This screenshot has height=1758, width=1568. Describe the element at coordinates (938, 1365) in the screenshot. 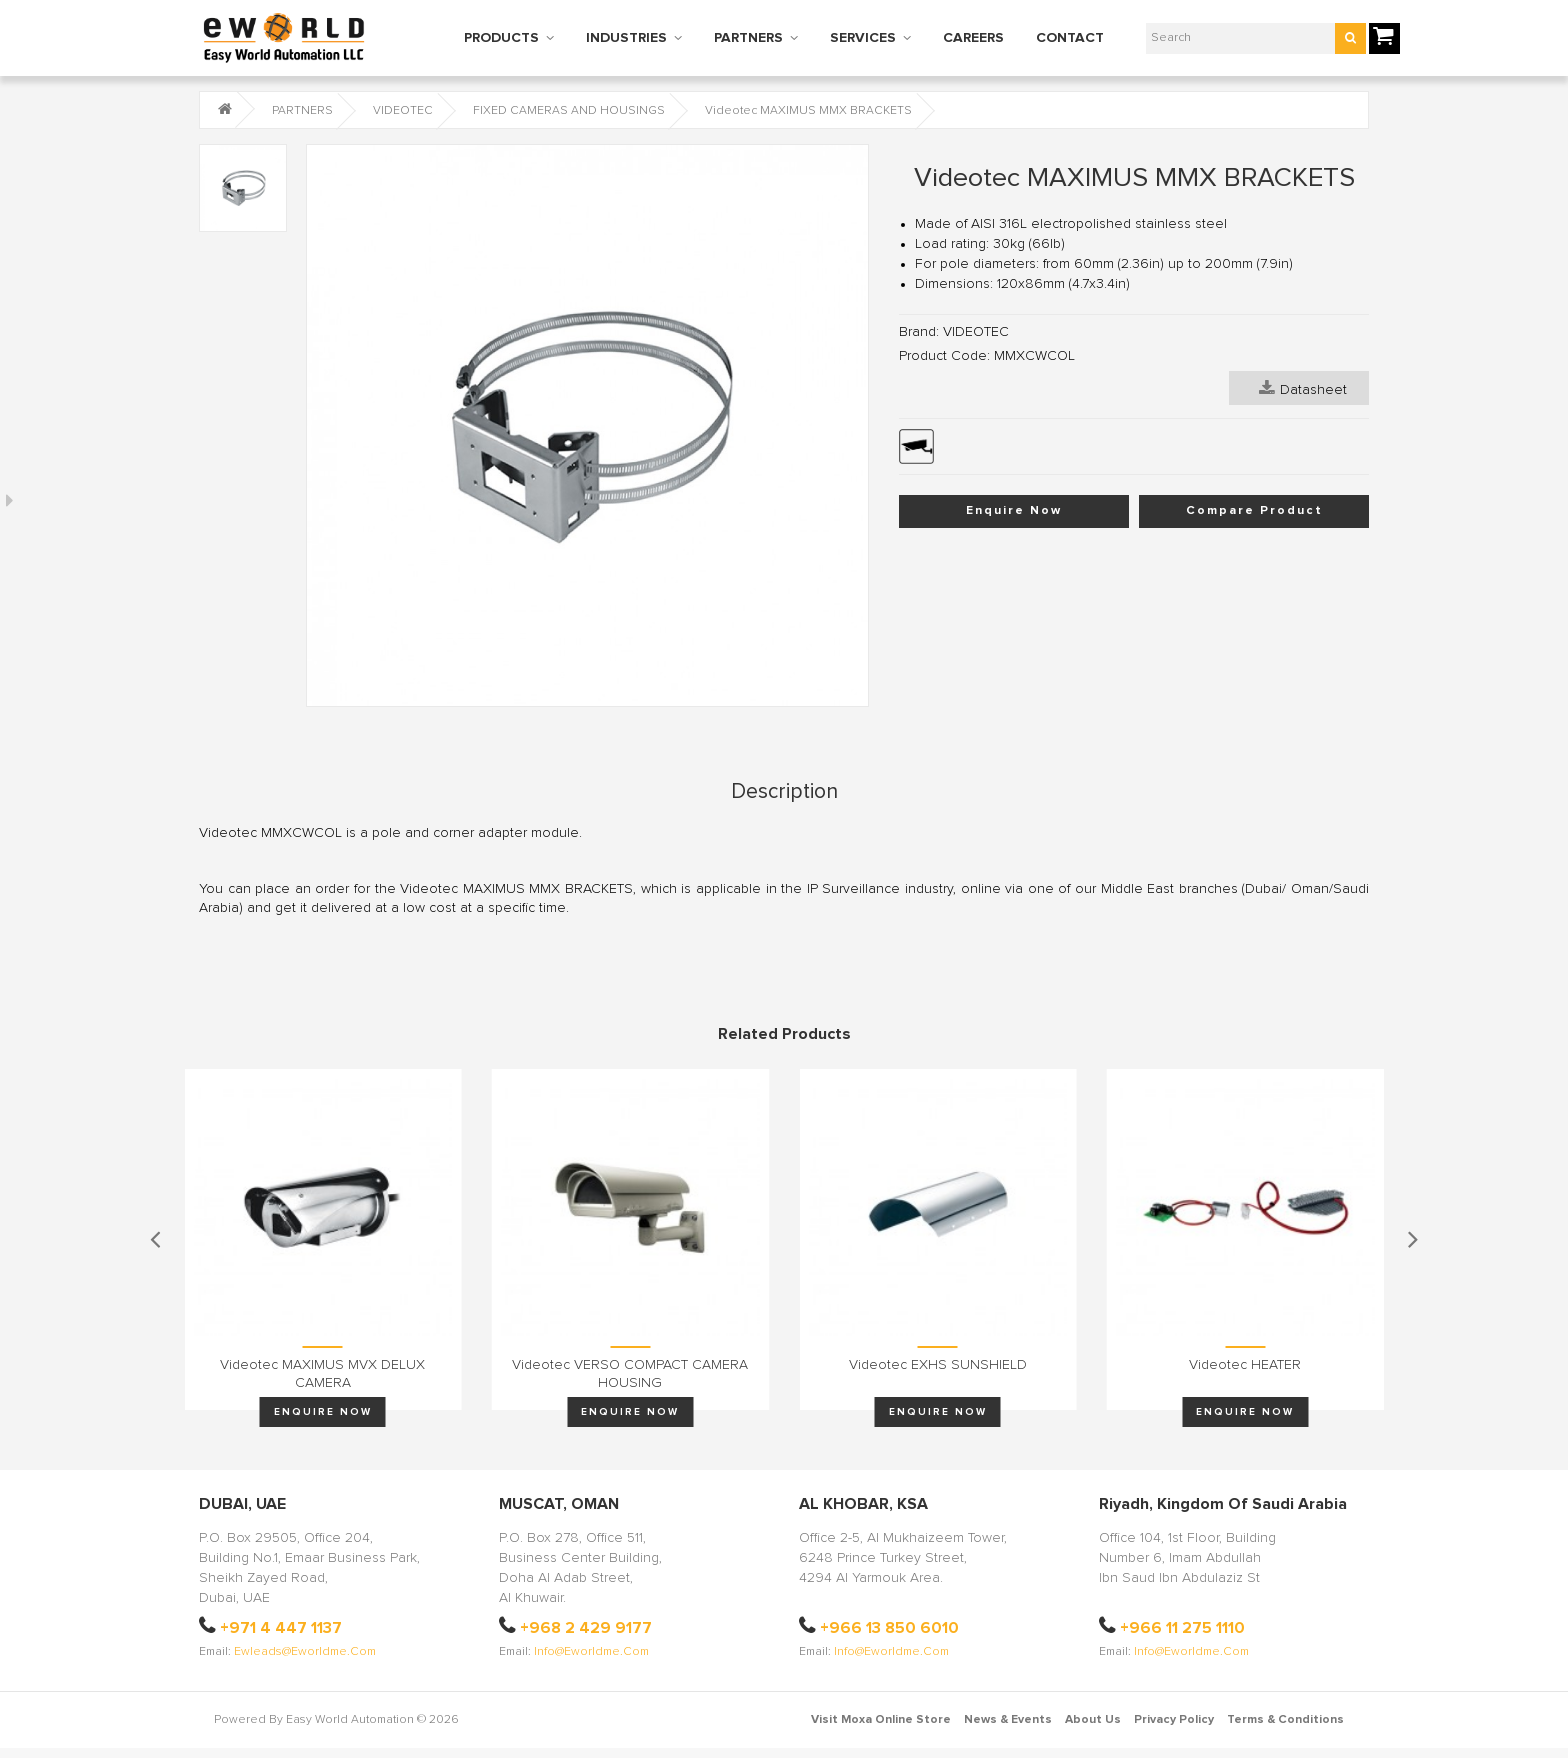

I see `Videotec EXHS SUNSHIELD` at that location.